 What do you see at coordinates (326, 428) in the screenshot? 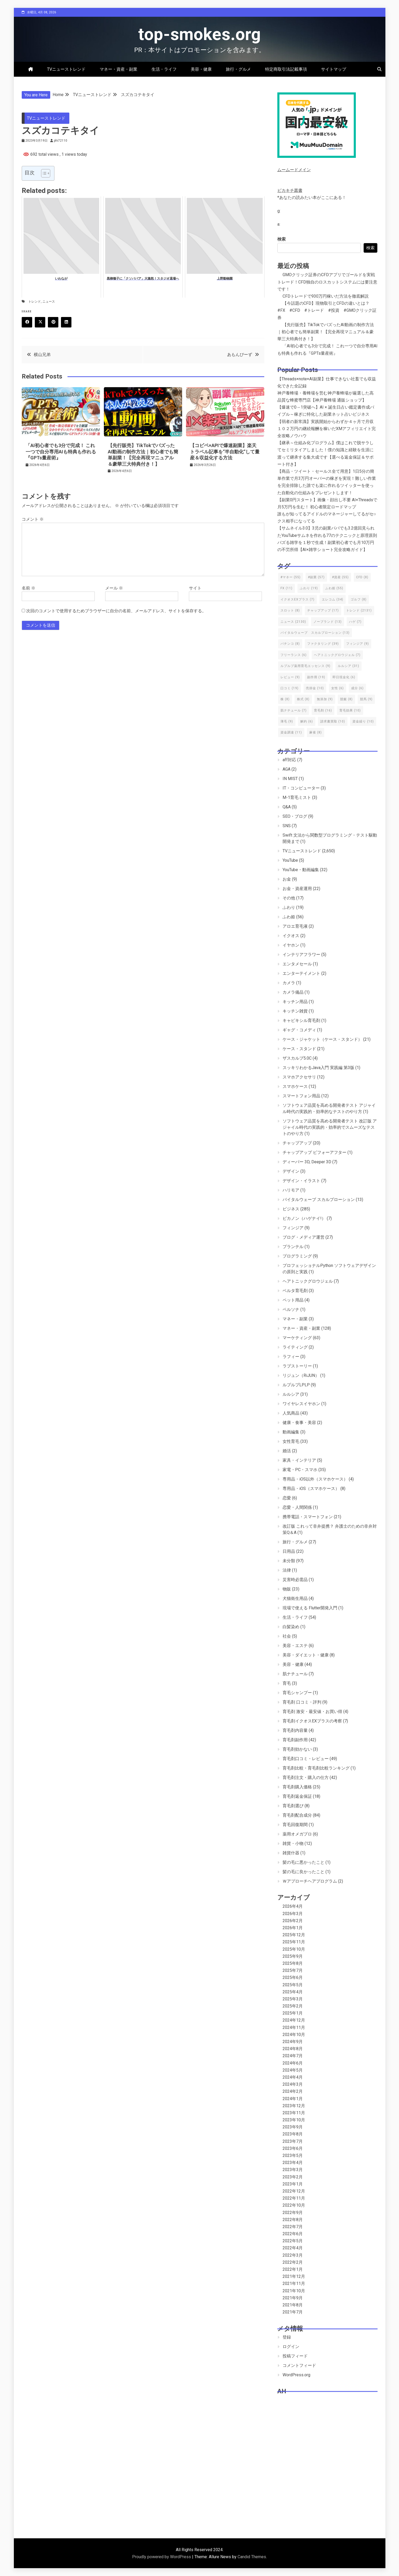
I see `【弱者の新常識】実践開始からわずか４ヶ月で月収１０２万円の継続報酬を稼いだXMアフィリエイト完全攻略ノウハウ` at bounding box center [326, 428].